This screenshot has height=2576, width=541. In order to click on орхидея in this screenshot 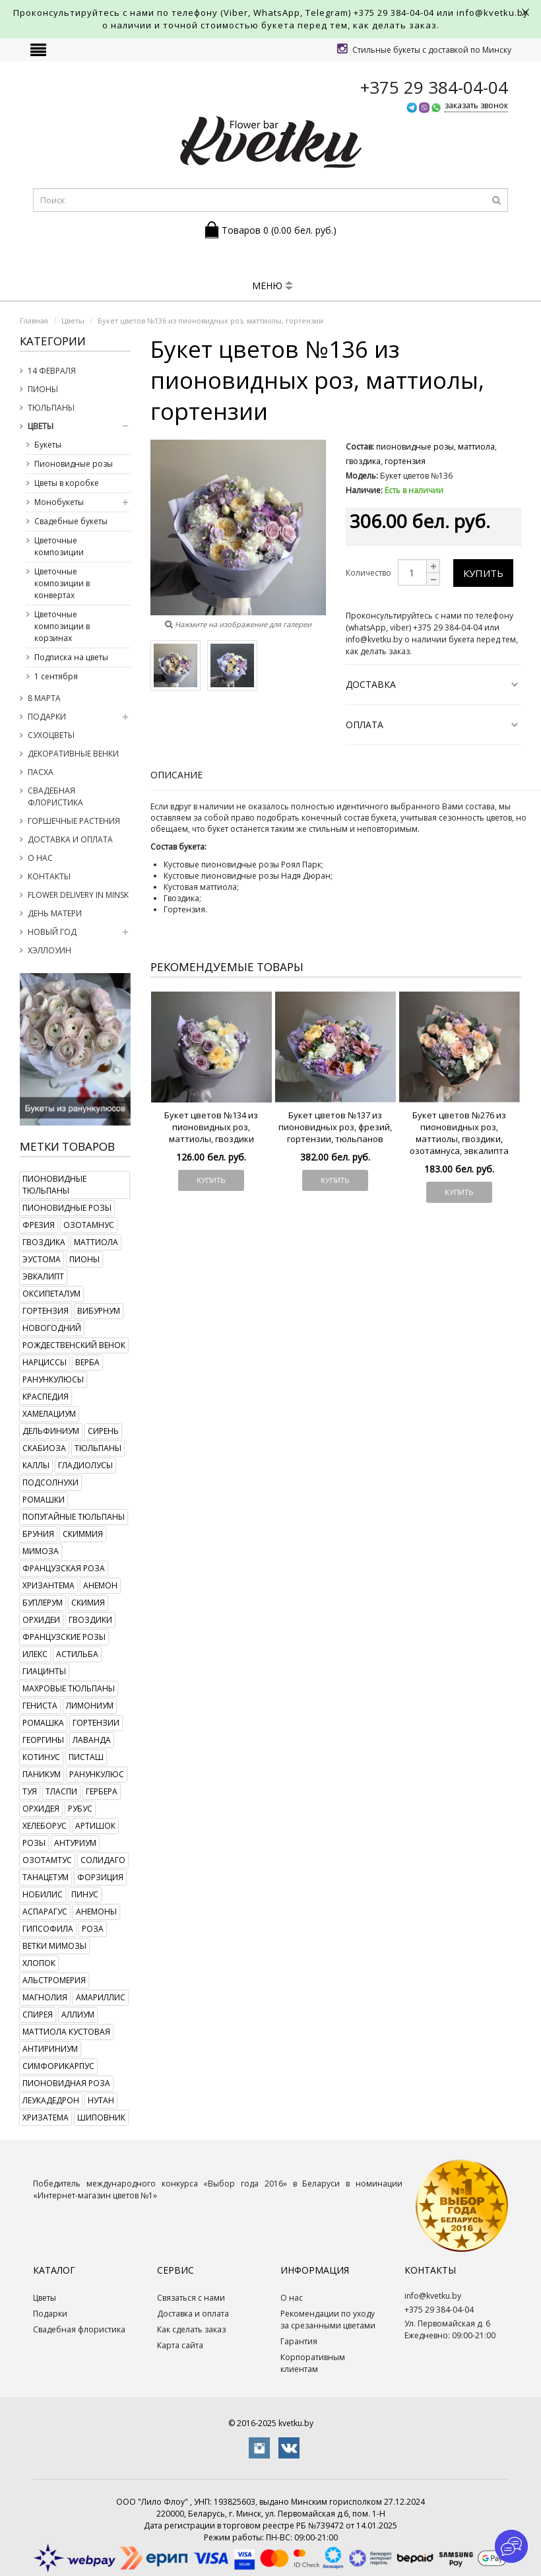, I will do `click(40, 1808)`.